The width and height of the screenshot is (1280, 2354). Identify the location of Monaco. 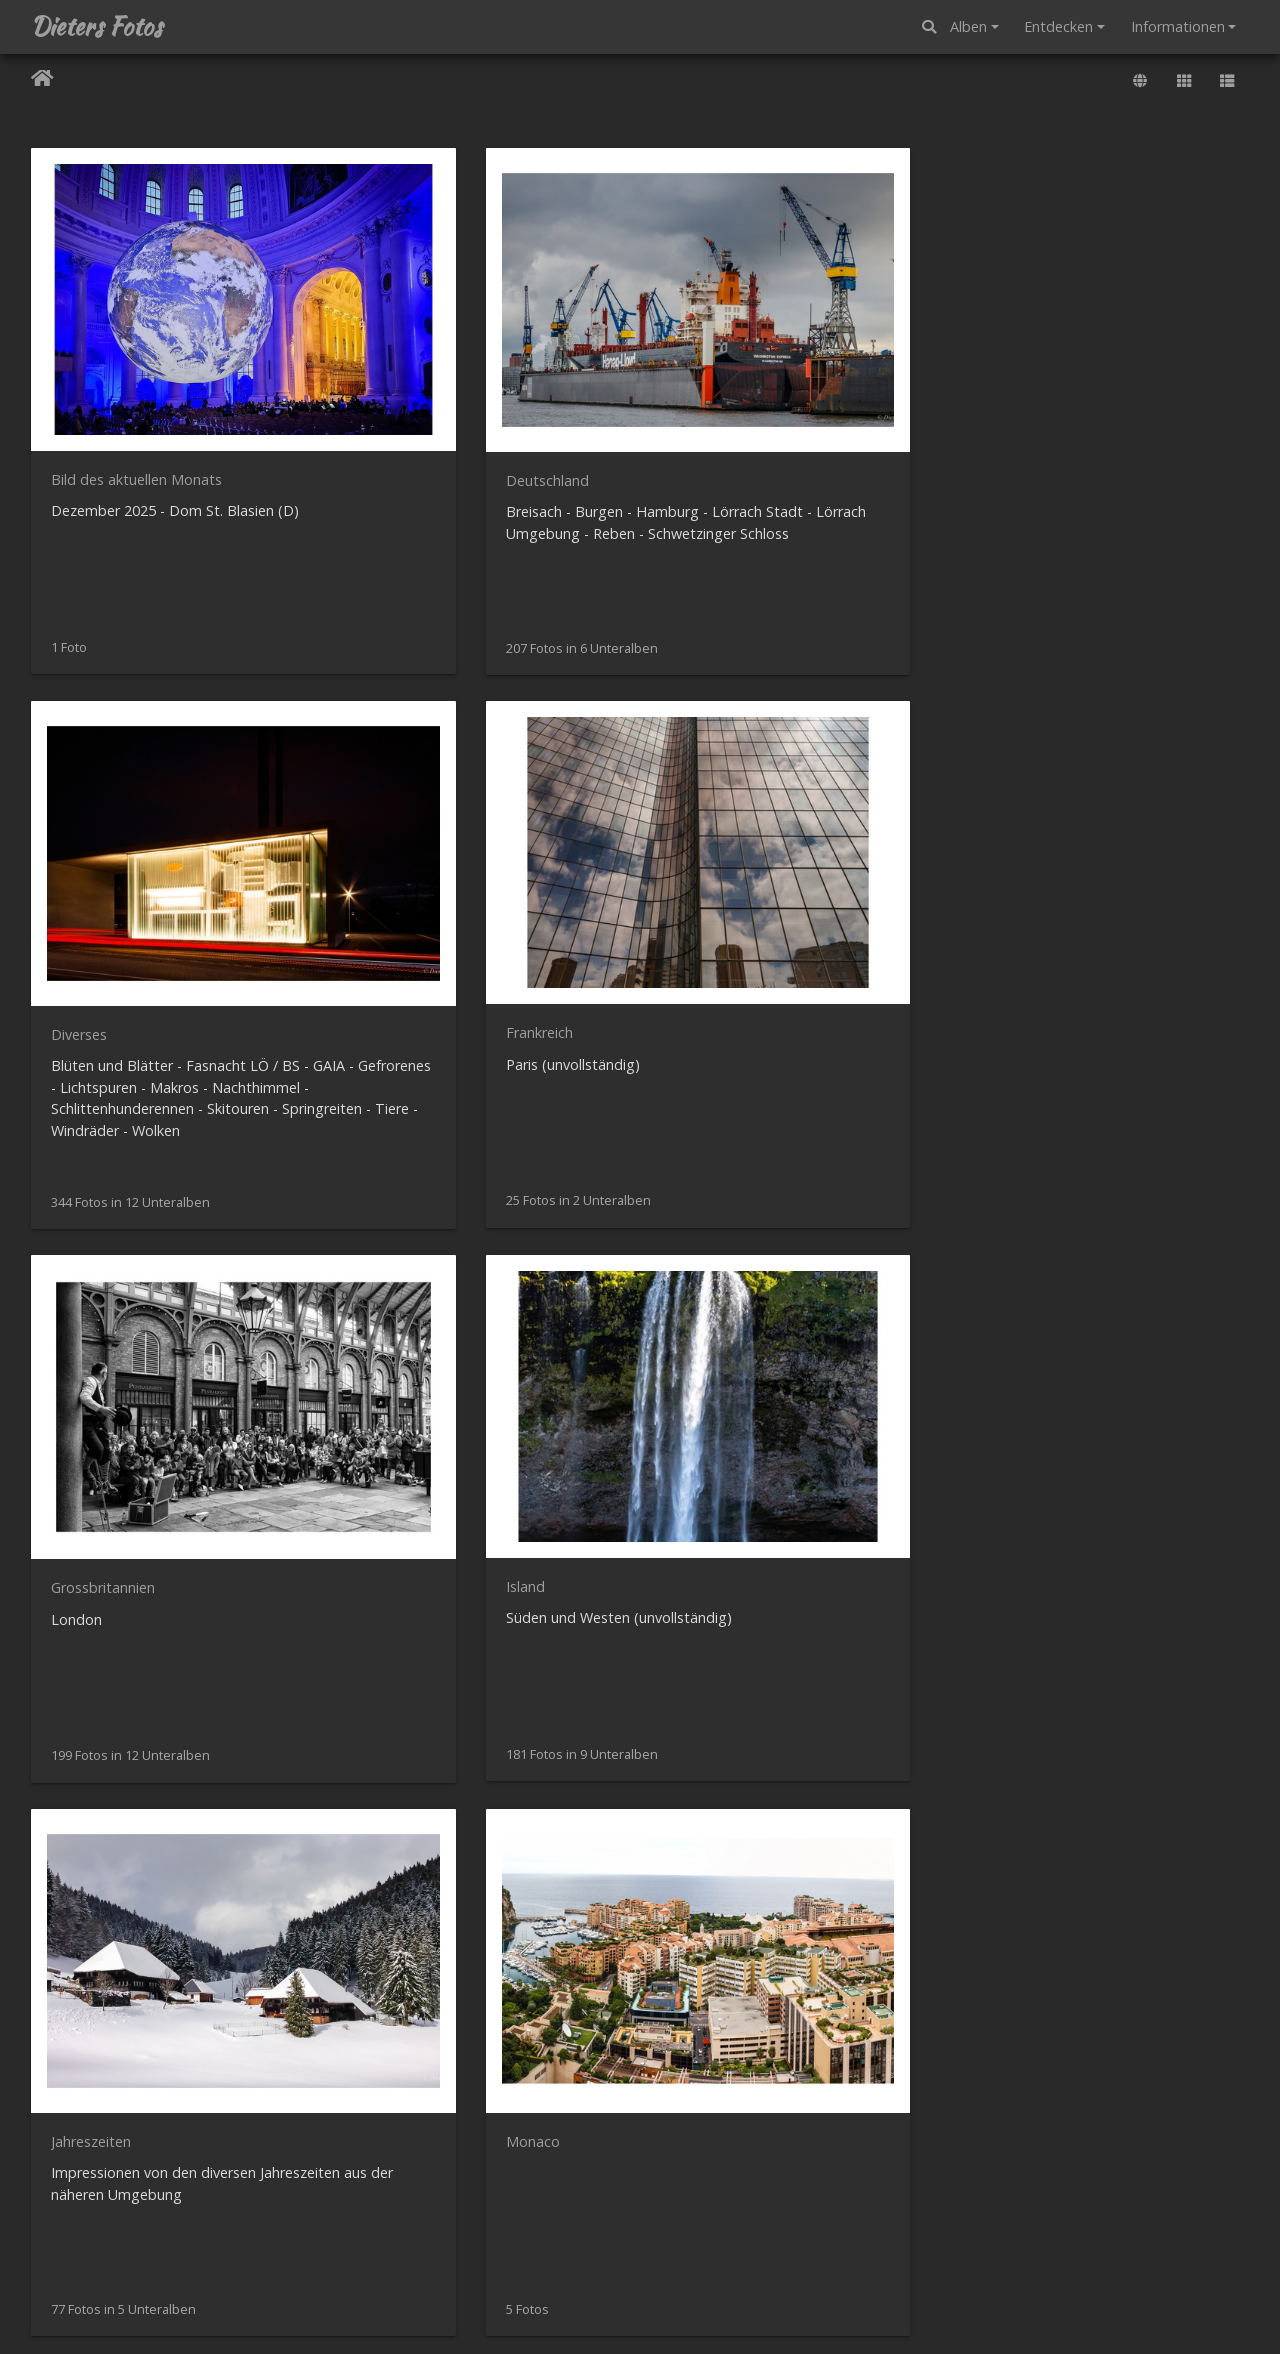
(1014, 836).